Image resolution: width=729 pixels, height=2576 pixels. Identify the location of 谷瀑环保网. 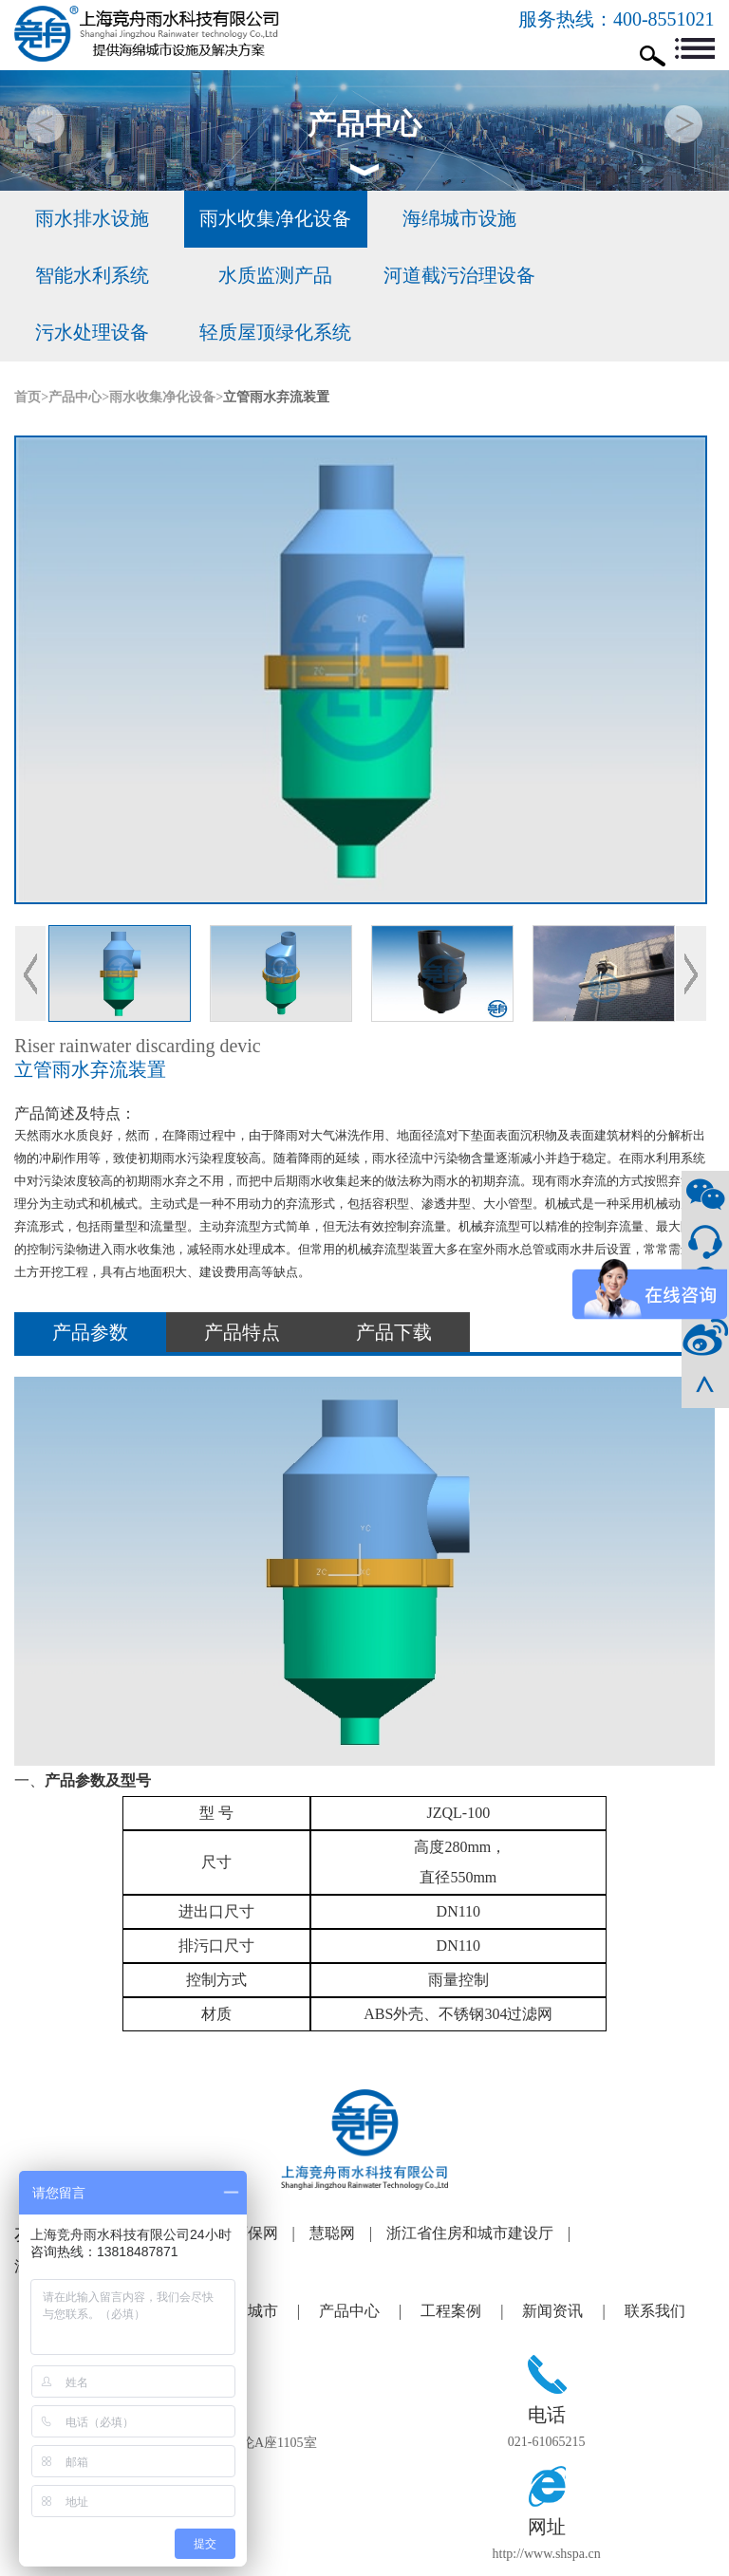
(255, 2177).